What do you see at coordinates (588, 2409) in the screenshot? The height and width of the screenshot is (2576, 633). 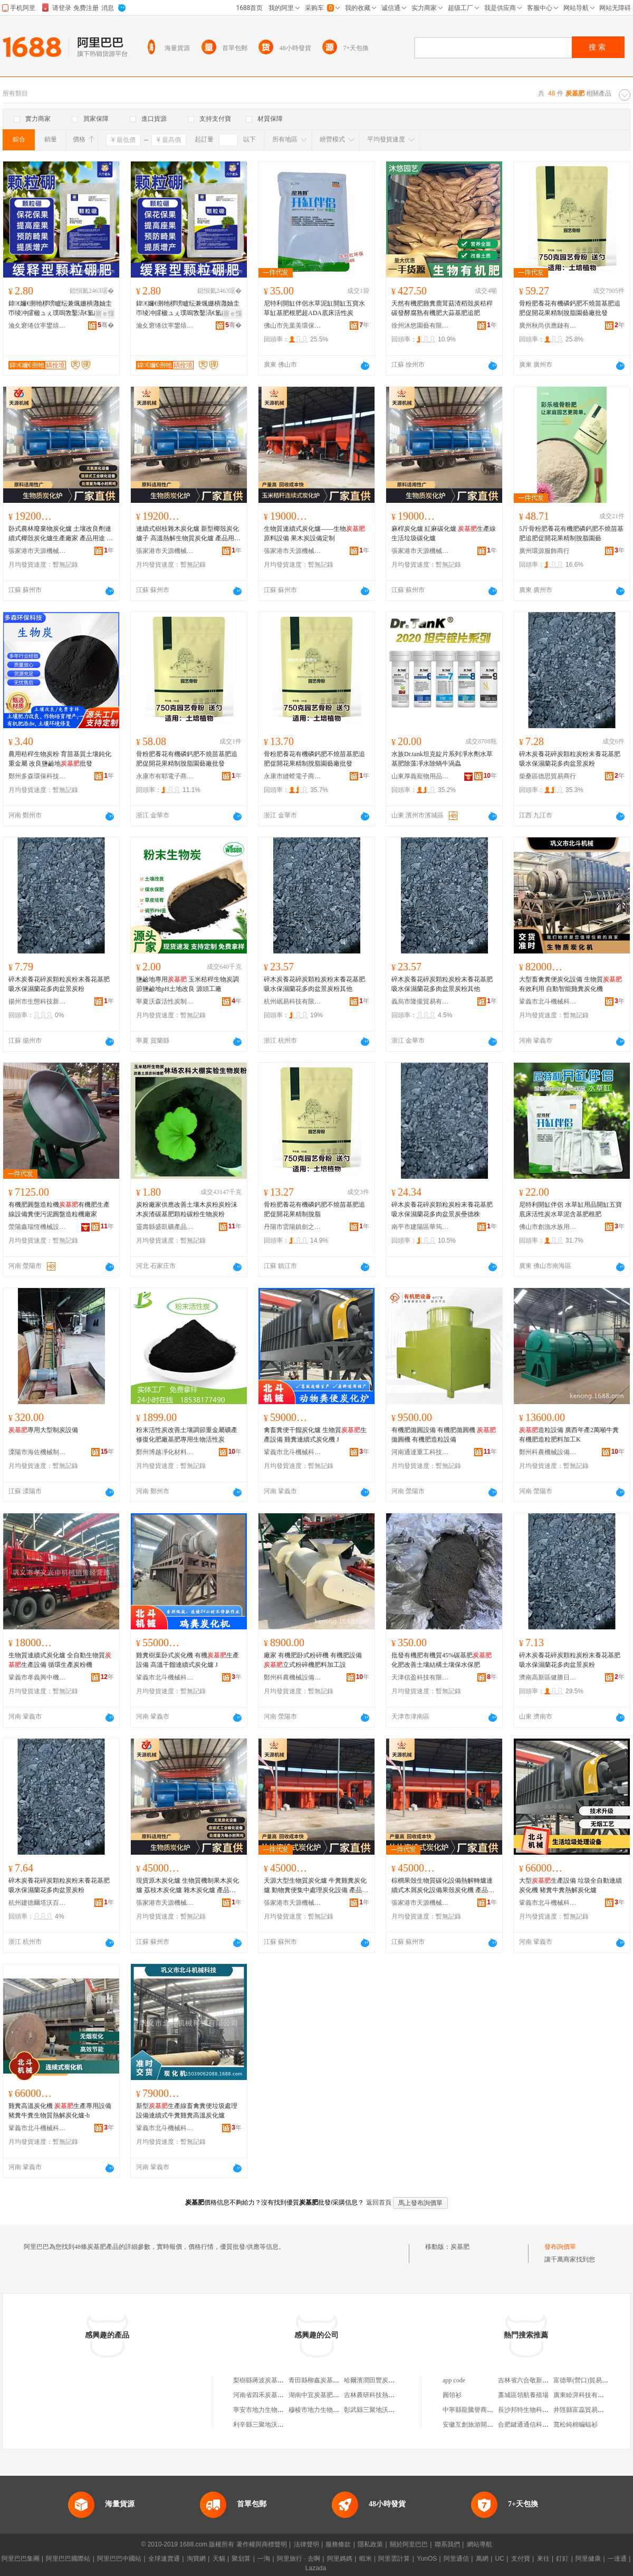 I see `井陘縣富蕊貿易有限公司` at bounding box center [588, 2409].